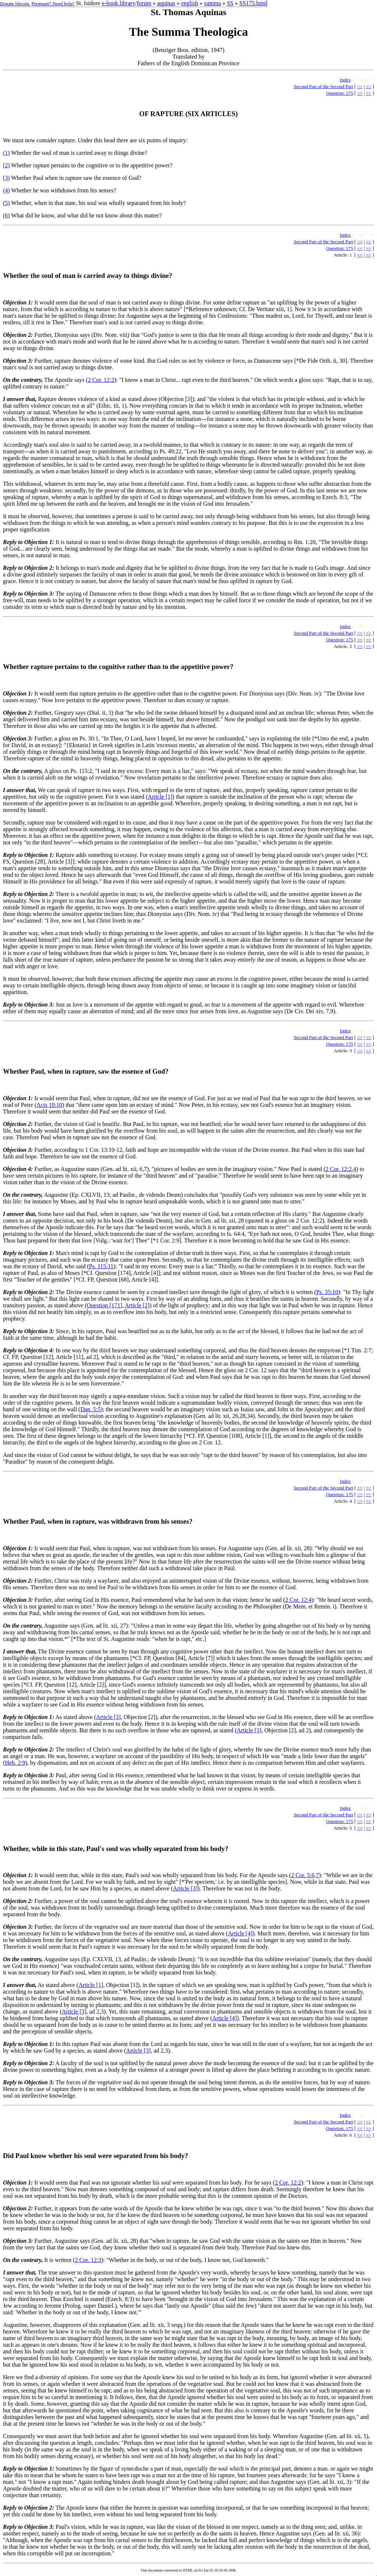 The image size is (377, 2576). Describe the element at coordinates (15, 3) in the screenshot. I see `Donate bitcoin.` at that location.